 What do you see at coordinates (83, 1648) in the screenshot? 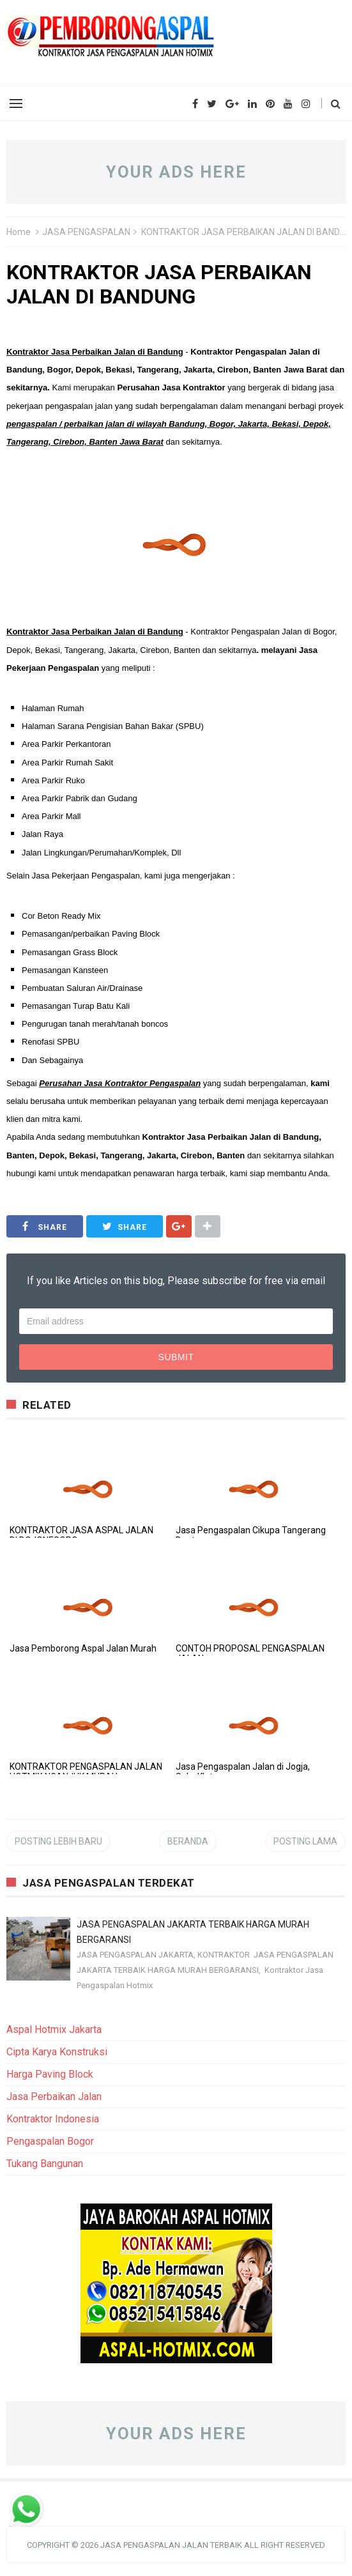
I see `Jasa Pemborong Aspal Jalan Murah` at bounding box center [83, 1648].